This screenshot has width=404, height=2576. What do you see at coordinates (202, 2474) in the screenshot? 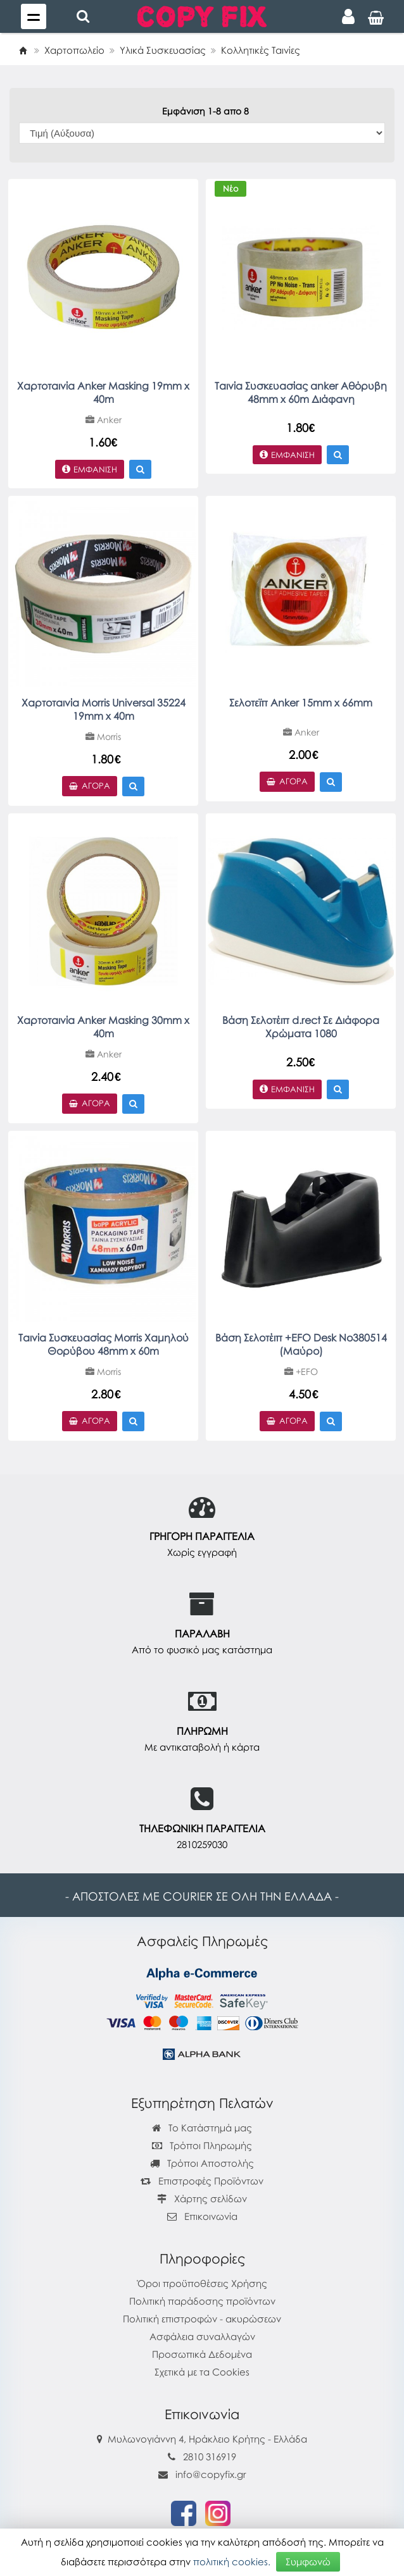
I see `info@copyfix.gr` at bounding box center [202, 2474].